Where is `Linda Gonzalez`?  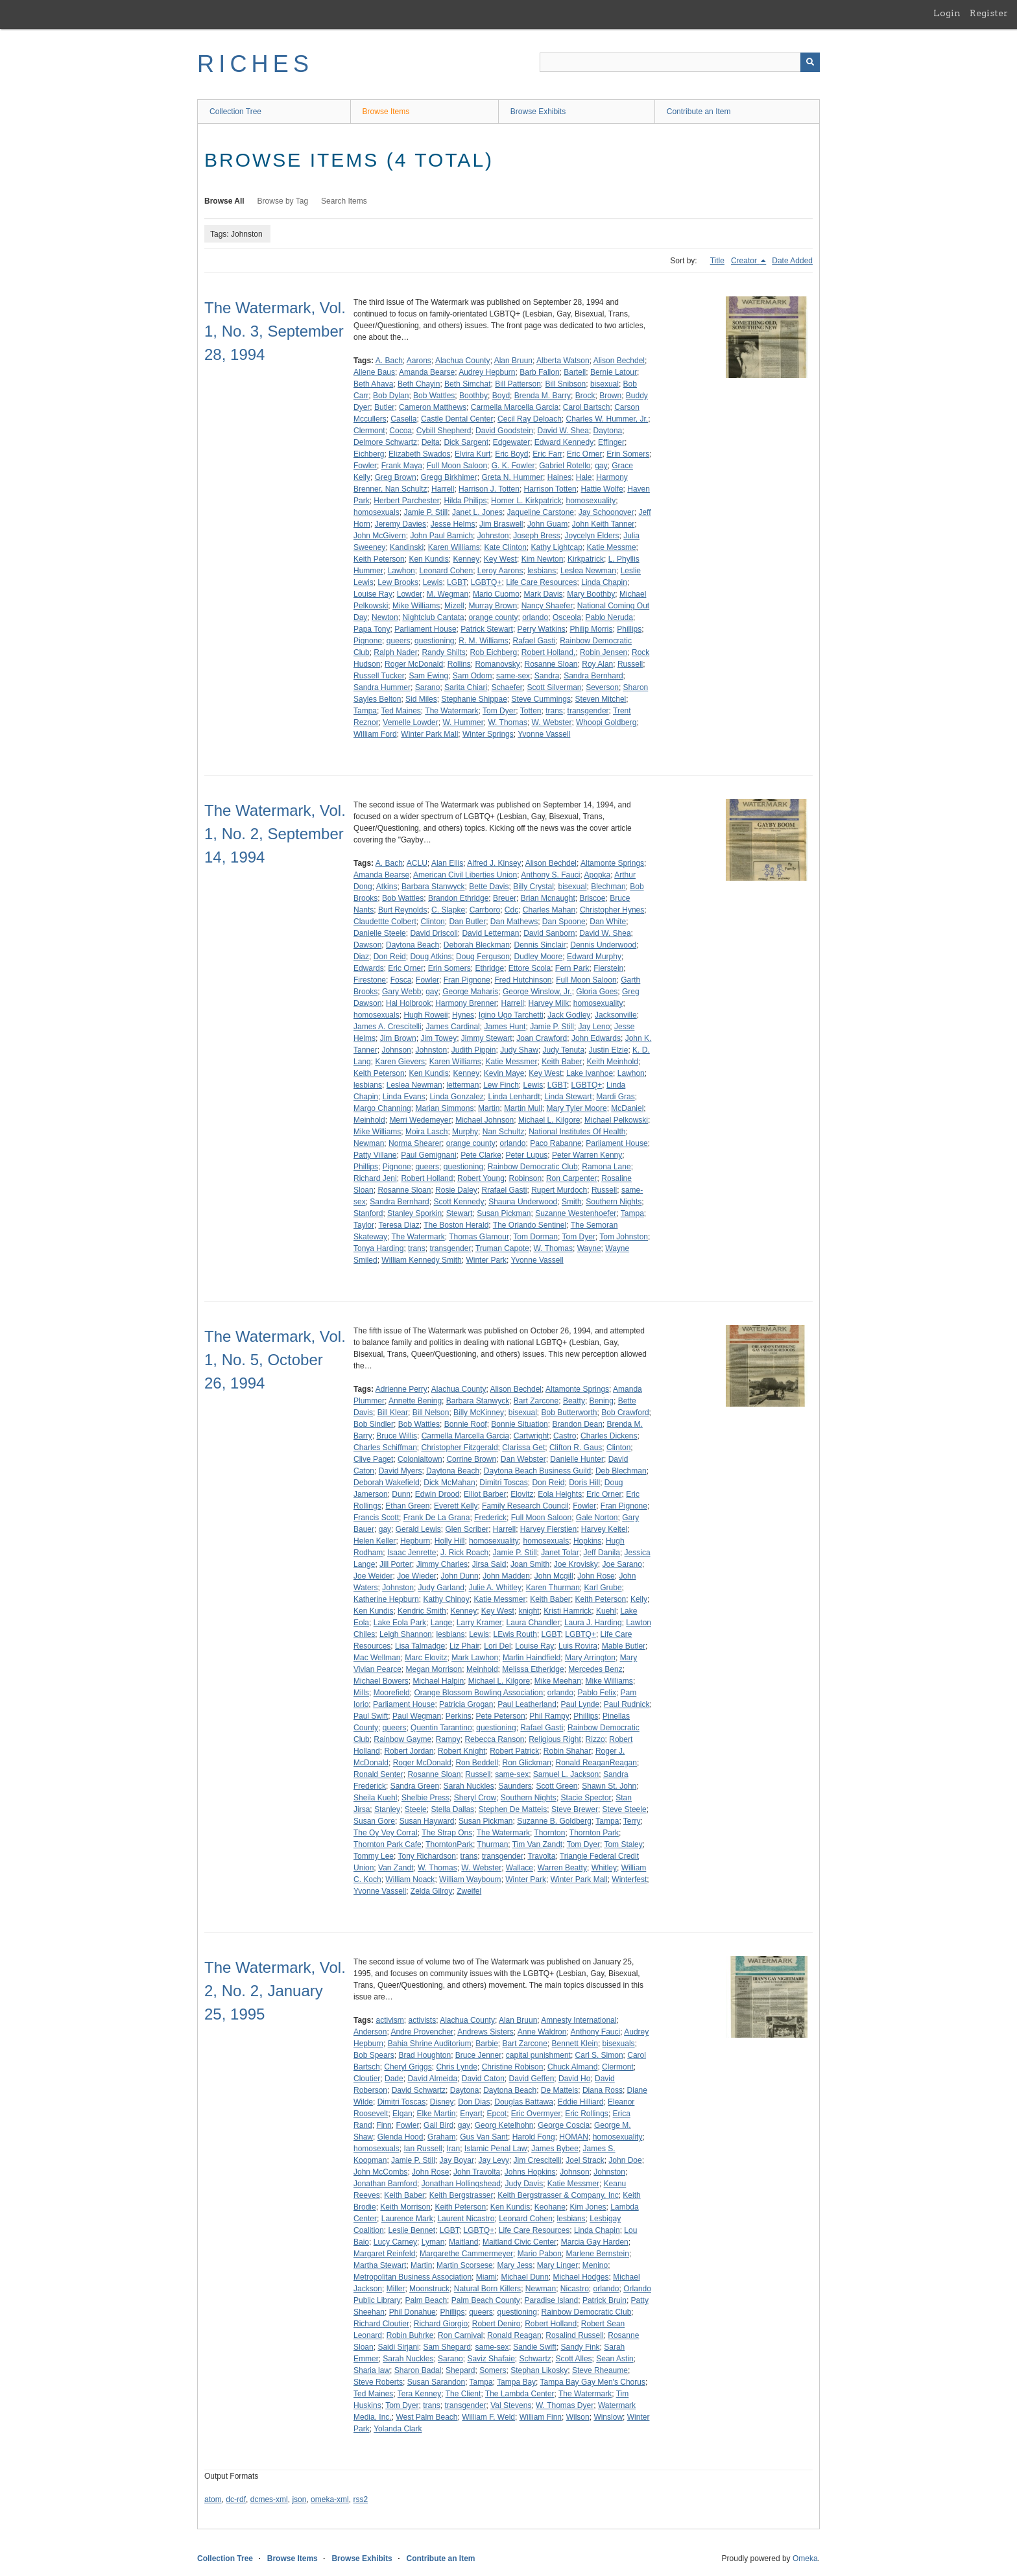
Linda Gonzalez is located at coordinates (456, 1096).